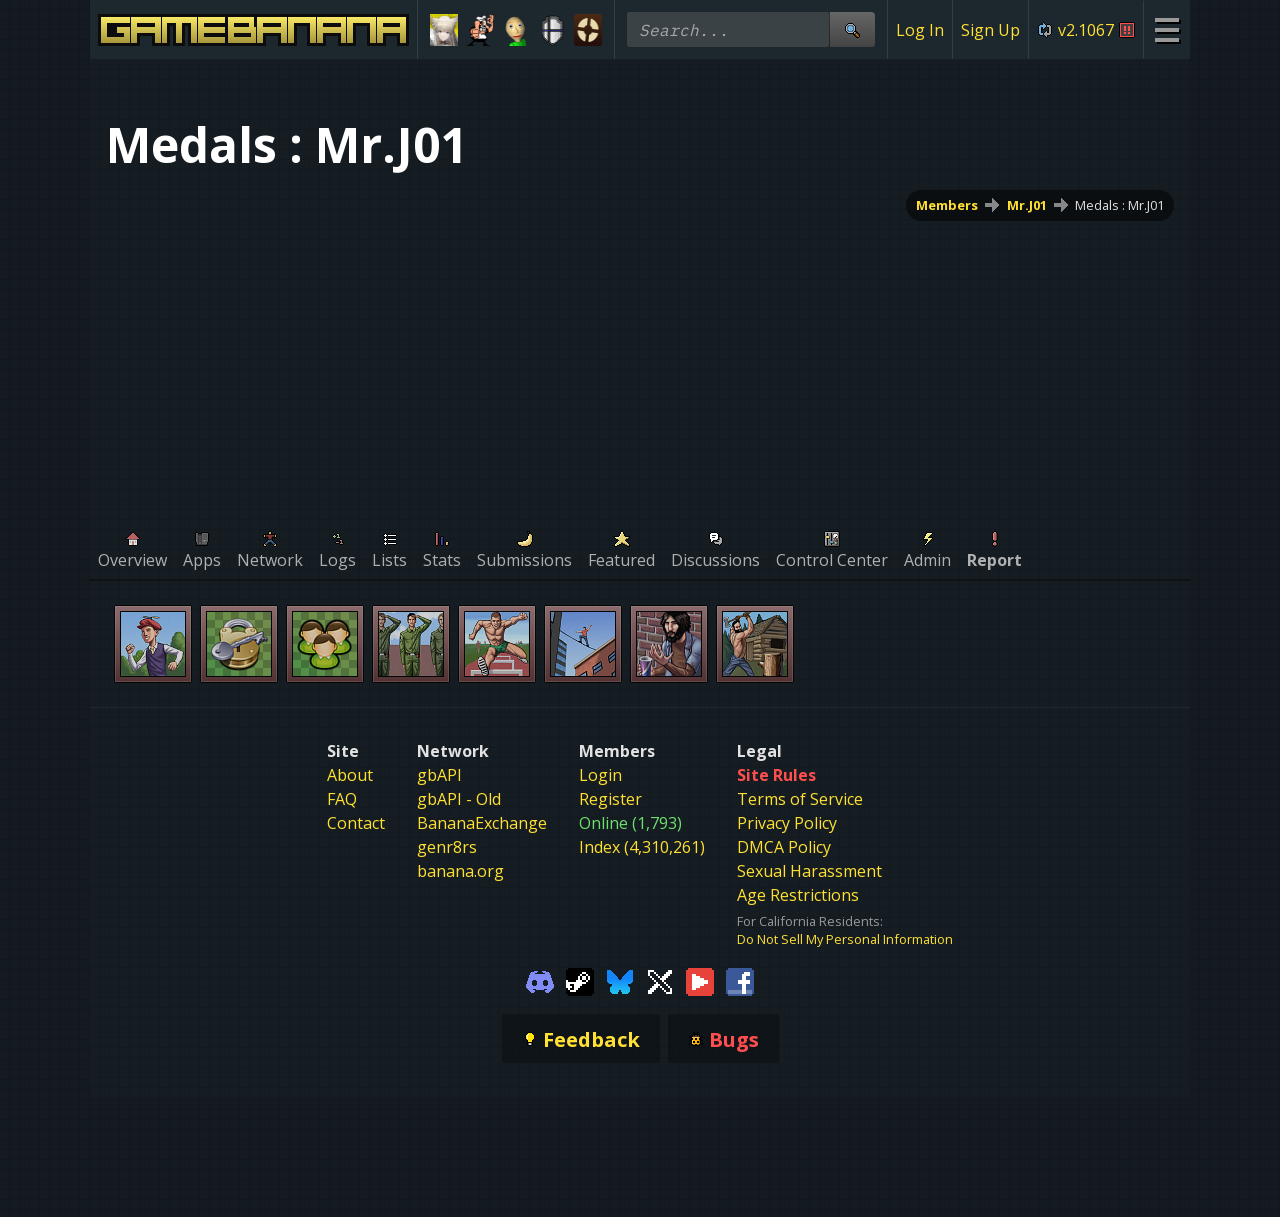 The image size is (1280, 1217). Describe the element at coordinates (1119, 205) in the screenshot. I see `Medals : Mr.J01` at that location.